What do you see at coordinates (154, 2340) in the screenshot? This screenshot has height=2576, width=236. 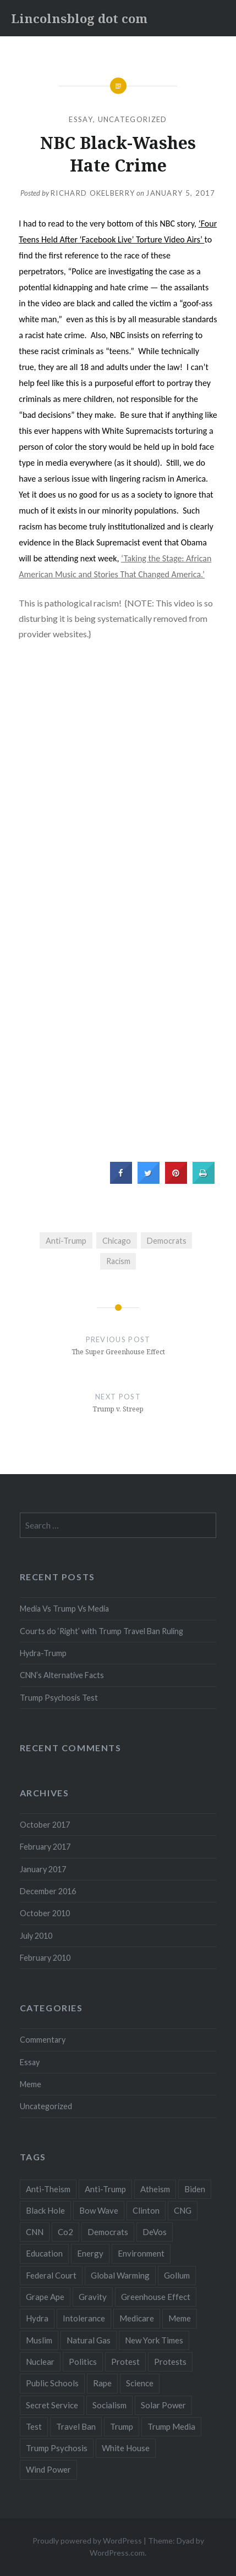 I see `New York Times [New York Times (1 item)]` at bounding box center [154, 2340].